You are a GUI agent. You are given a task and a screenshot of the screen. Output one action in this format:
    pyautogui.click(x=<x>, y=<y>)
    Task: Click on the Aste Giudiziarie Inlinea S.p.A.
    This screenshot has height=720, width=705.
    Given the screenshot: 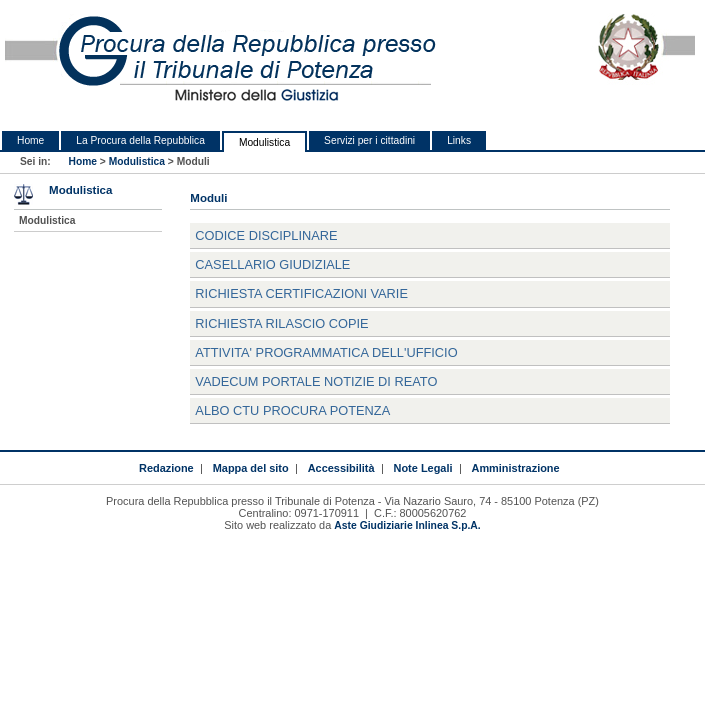 What is the action you would take?
    pyautogui.click(x=407, y=525)
    